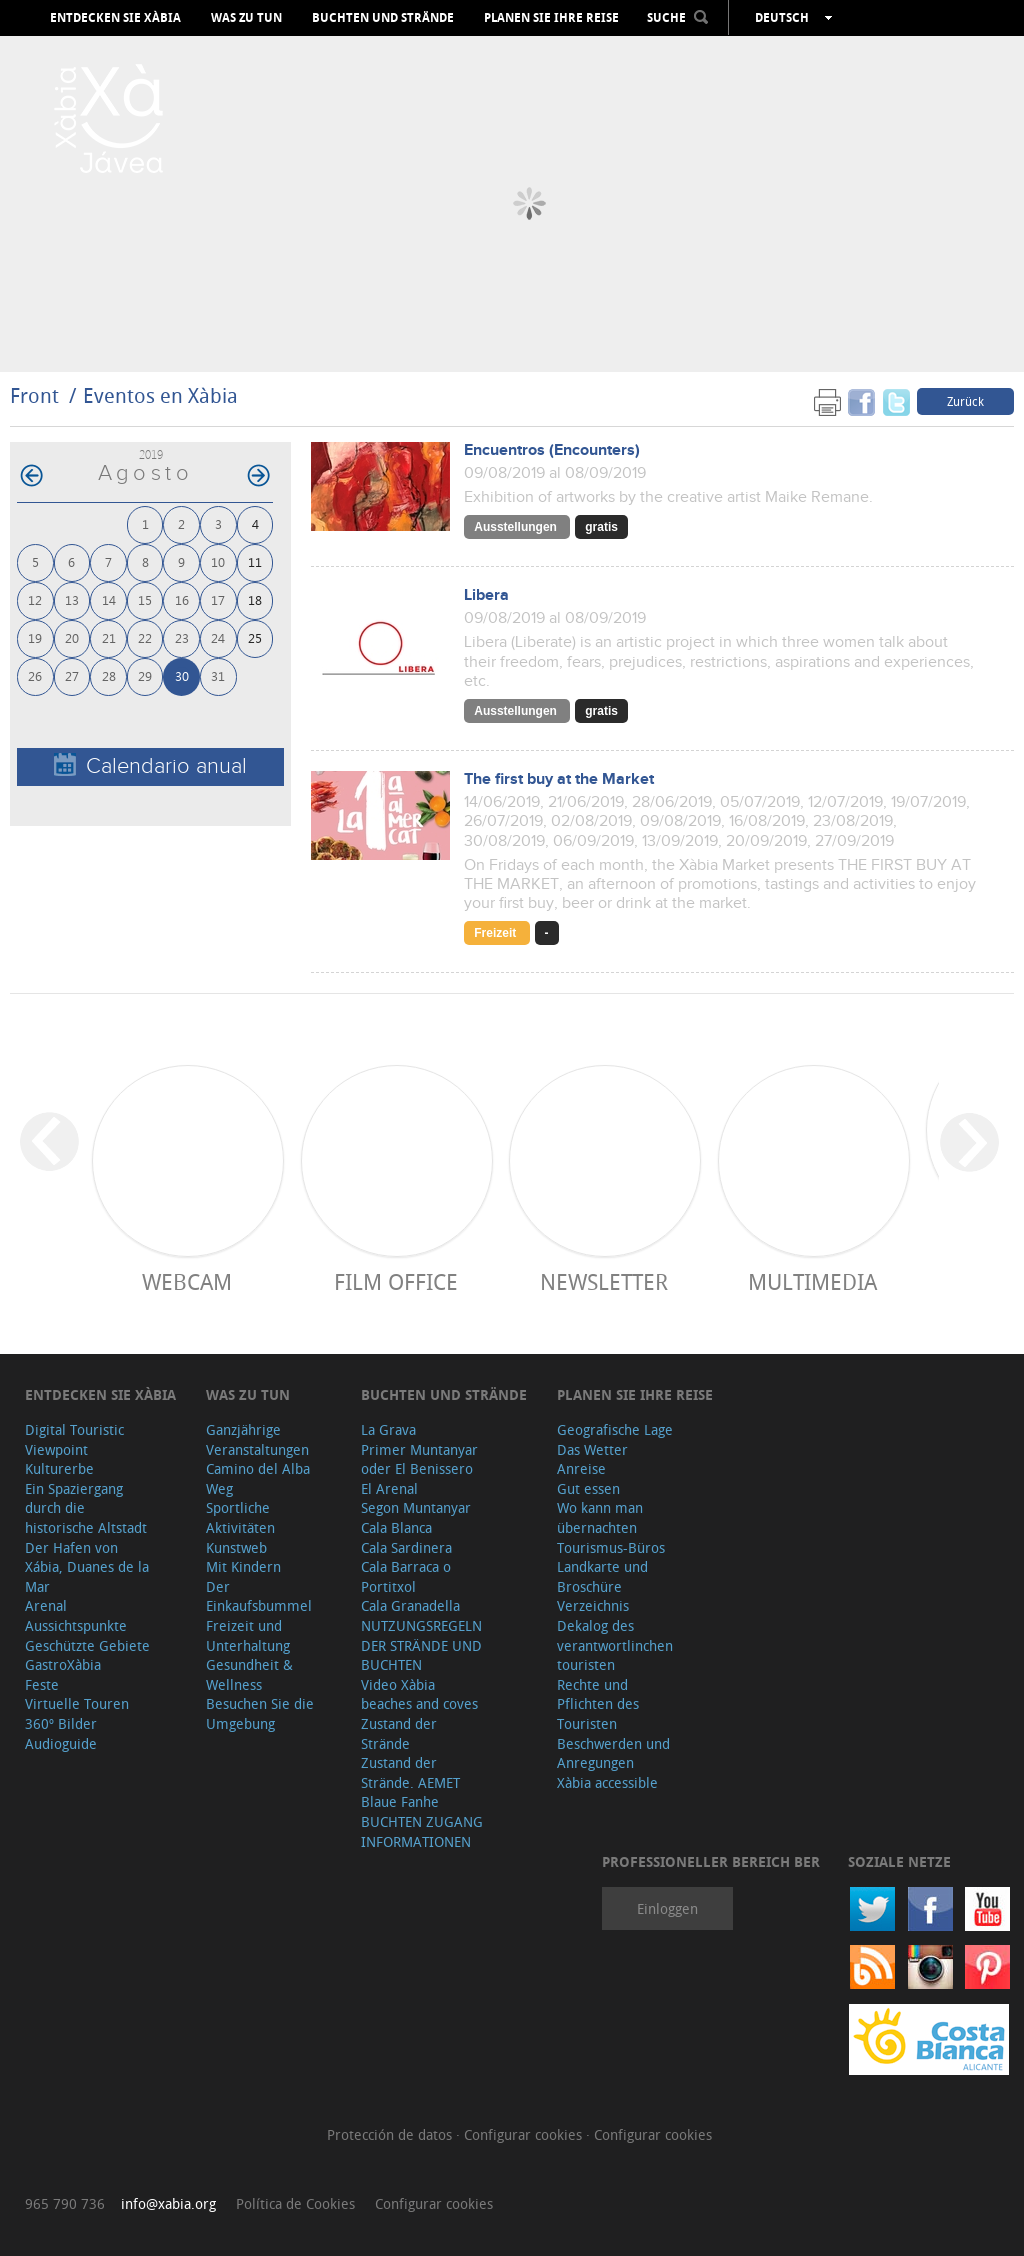 The image size is (1024, 2256). Describe the element at coordinates (416, 1507) in the screenshot. I see `Segon Muntanyar` at that location.